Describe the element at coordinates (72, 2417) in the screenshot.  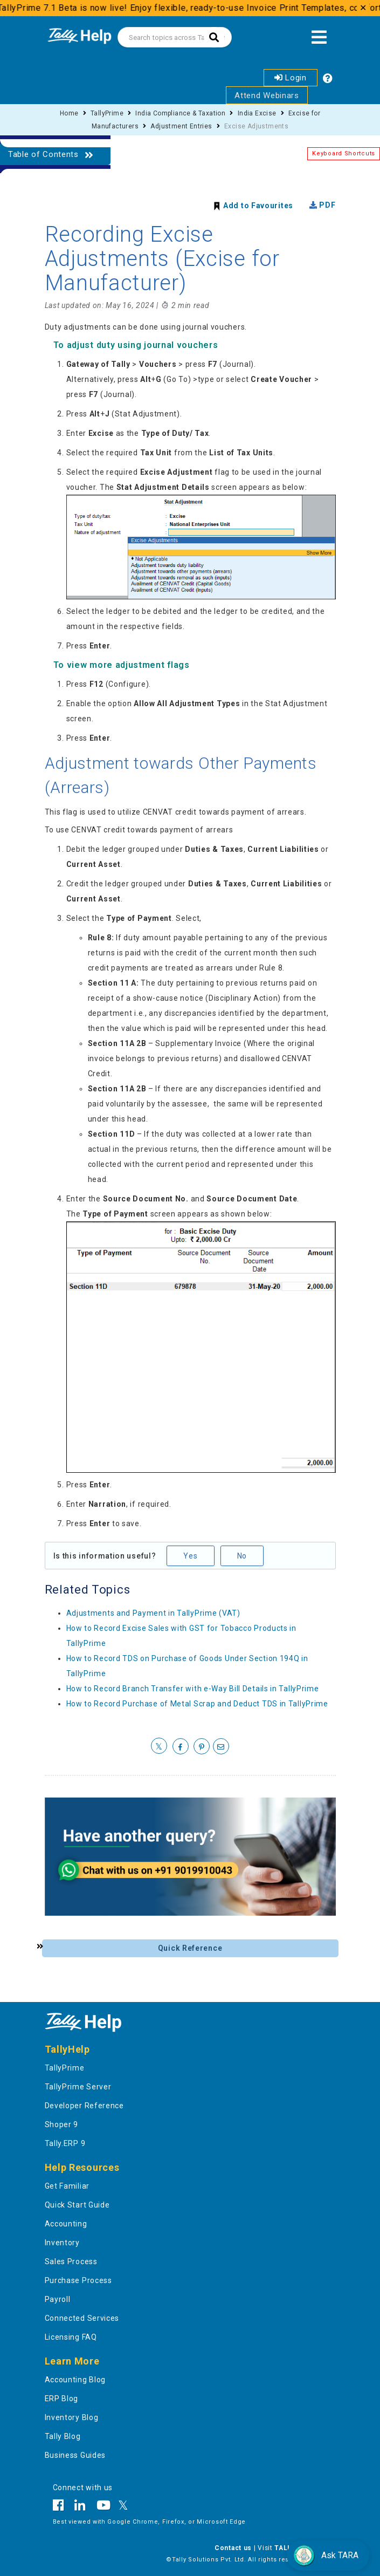
I see `Inventory Blog` at that location.